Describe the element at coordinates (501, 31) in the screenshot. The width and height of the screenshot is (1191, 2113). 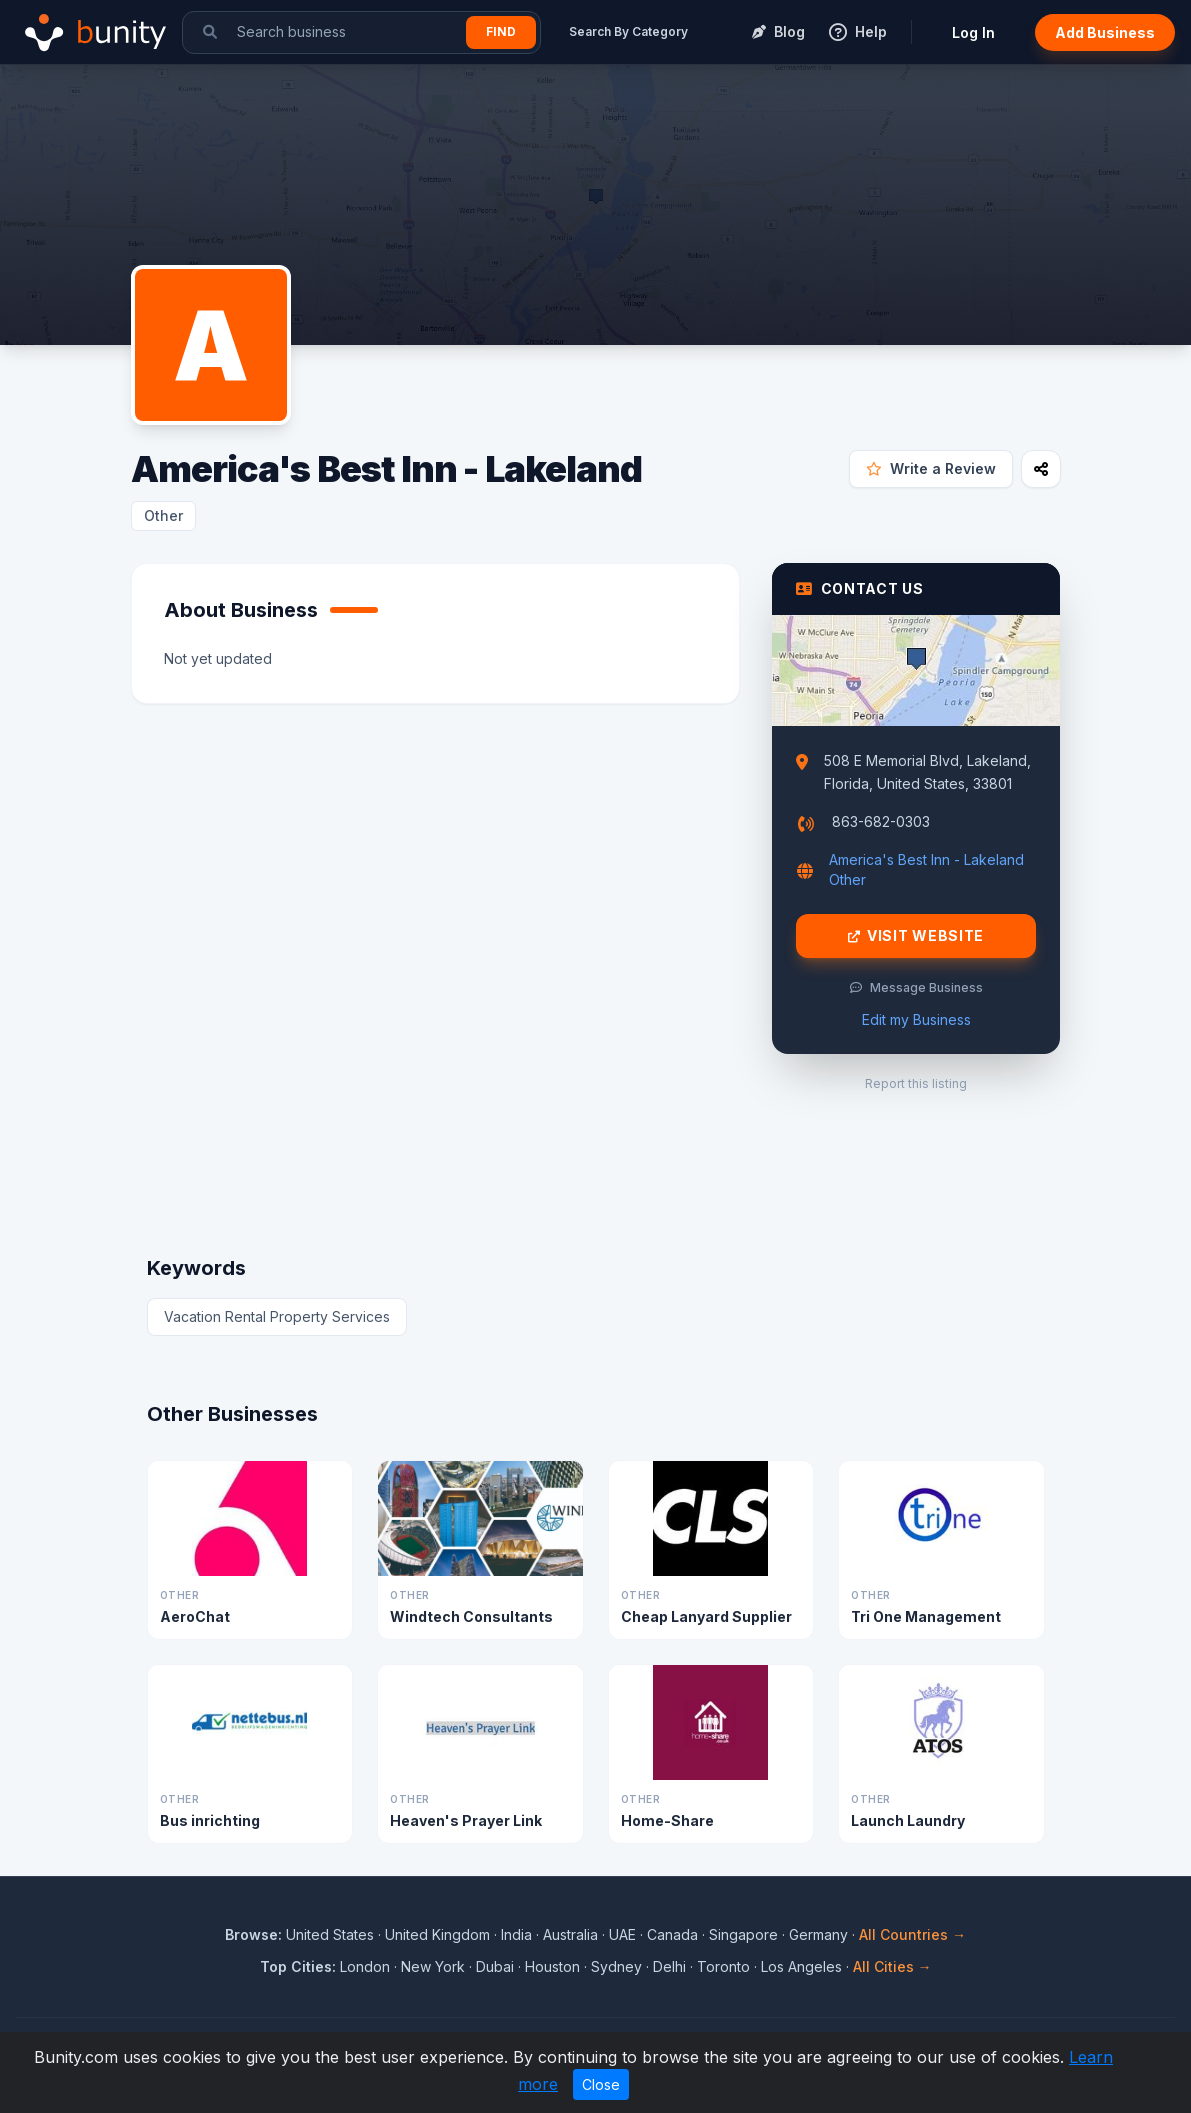
I see `Find` at that location.